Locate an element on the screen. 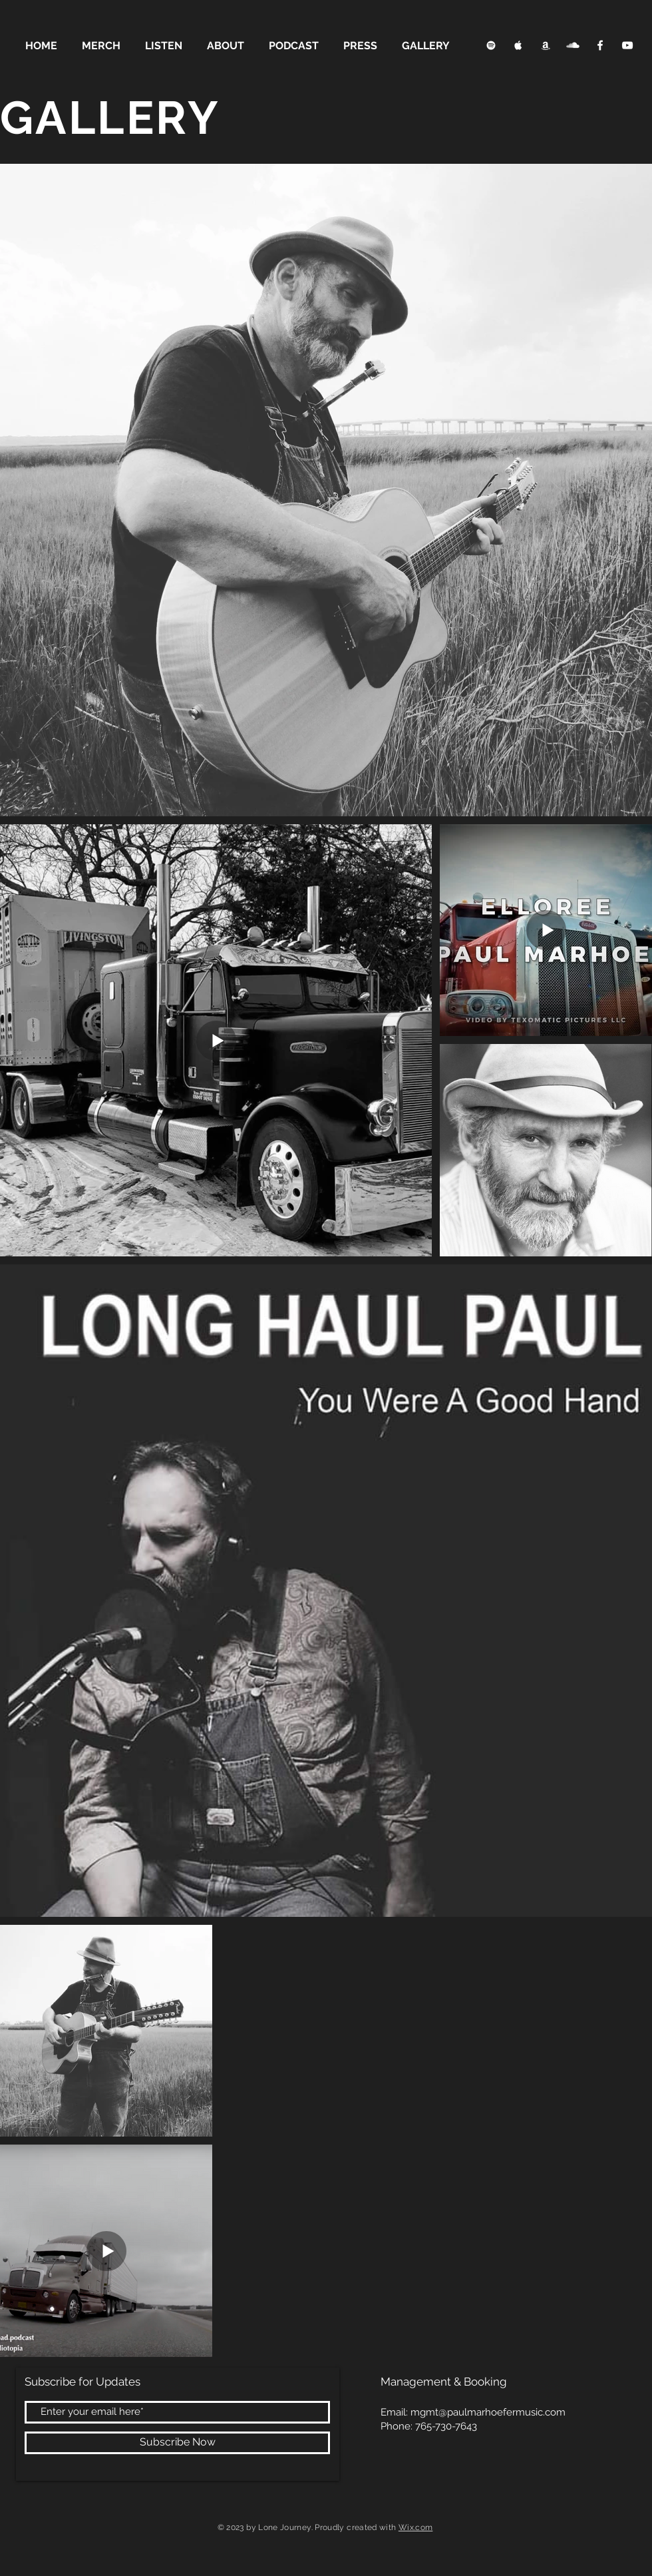 Image resolution: width=652 pixels, height=2576 pixels. [SoundCloud Clean] is located at coordinates (572, 45).